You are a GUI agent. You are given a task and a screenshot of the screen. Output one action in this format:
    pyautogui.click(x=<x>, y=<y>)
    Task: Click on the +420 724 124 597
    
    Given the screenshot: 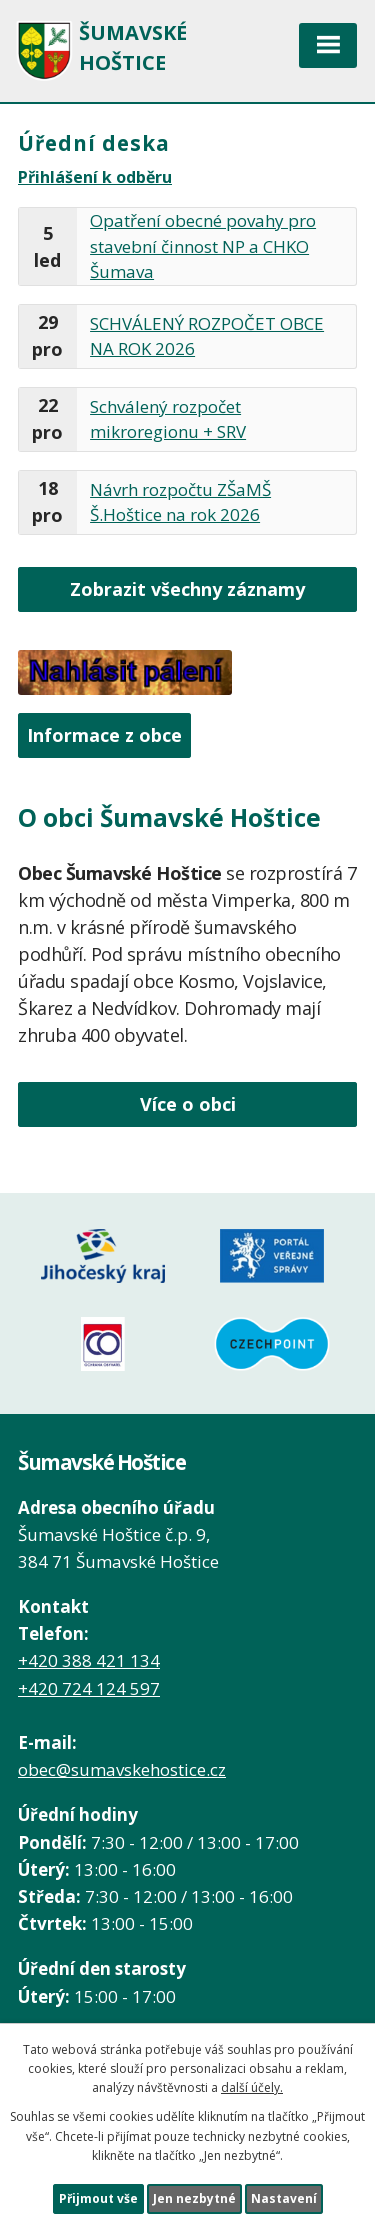 What is the action you would take?
    pyautogui.click(x=89, y=1688)
    